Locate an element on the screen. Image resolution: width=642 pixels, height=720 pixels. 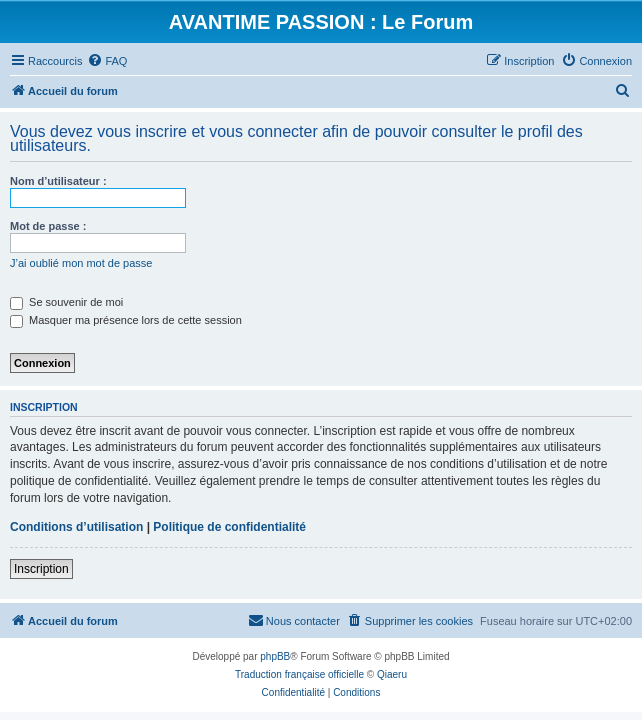
[menuitem] is located at coordinates (107, 61).